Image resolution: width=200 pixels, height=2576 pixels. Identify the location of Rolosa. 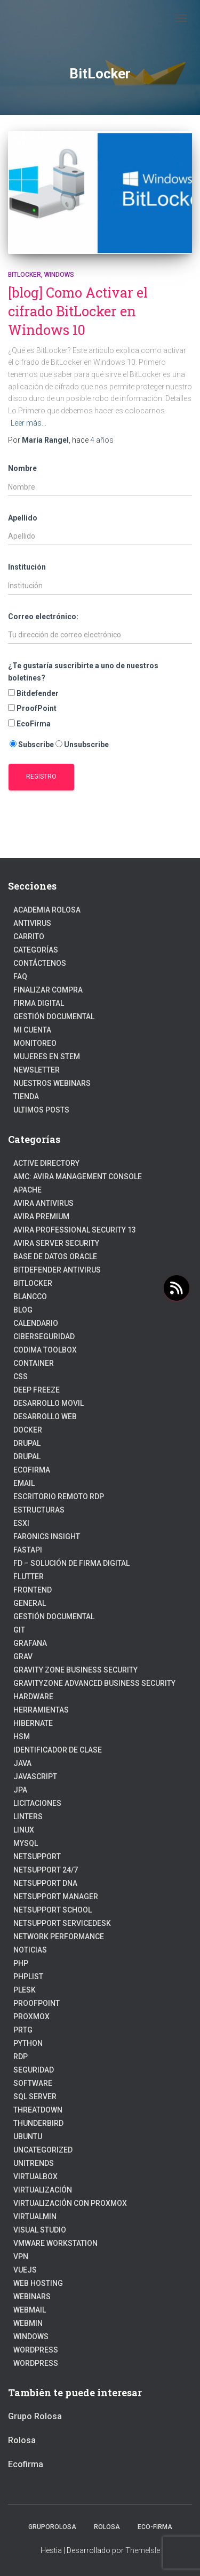
(22, 2440).